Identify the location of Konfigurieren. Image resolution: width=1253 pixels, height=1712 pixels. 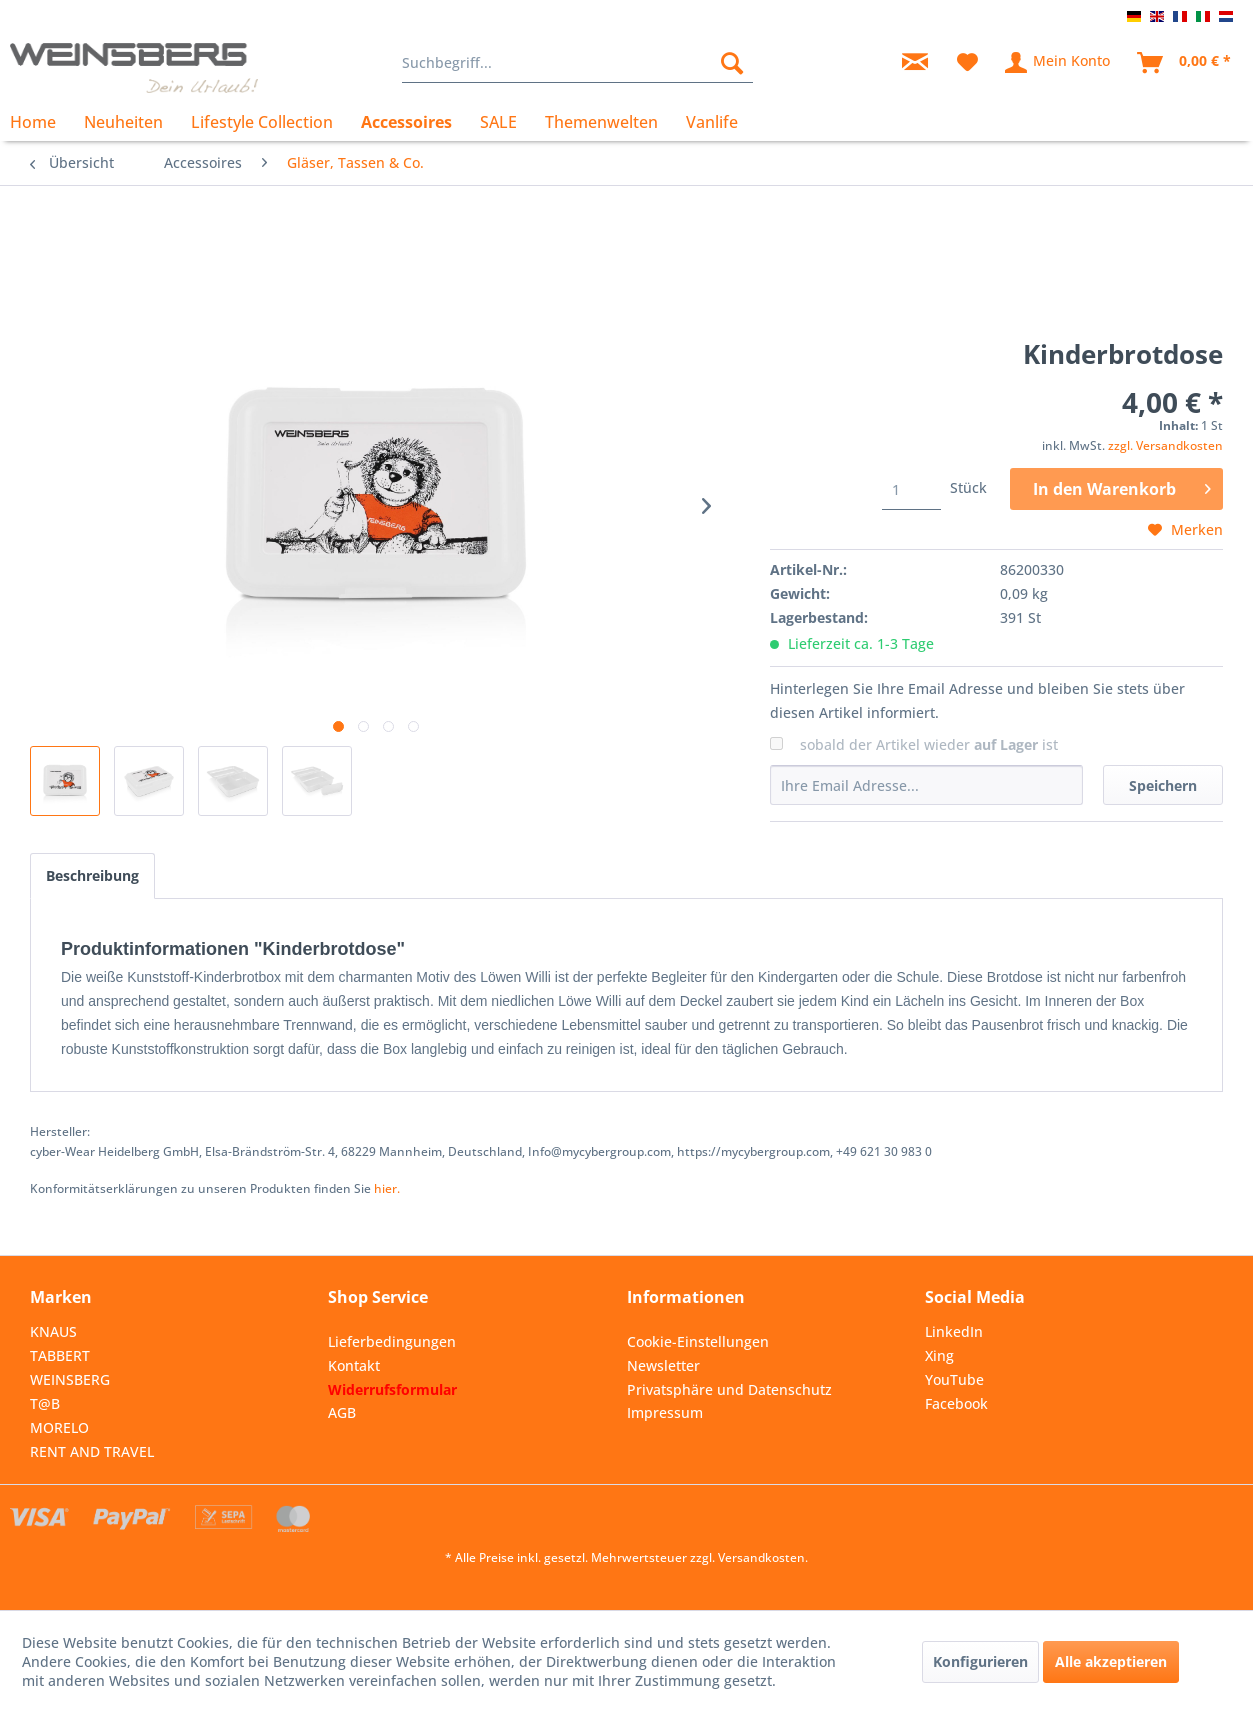
(980, 1661).